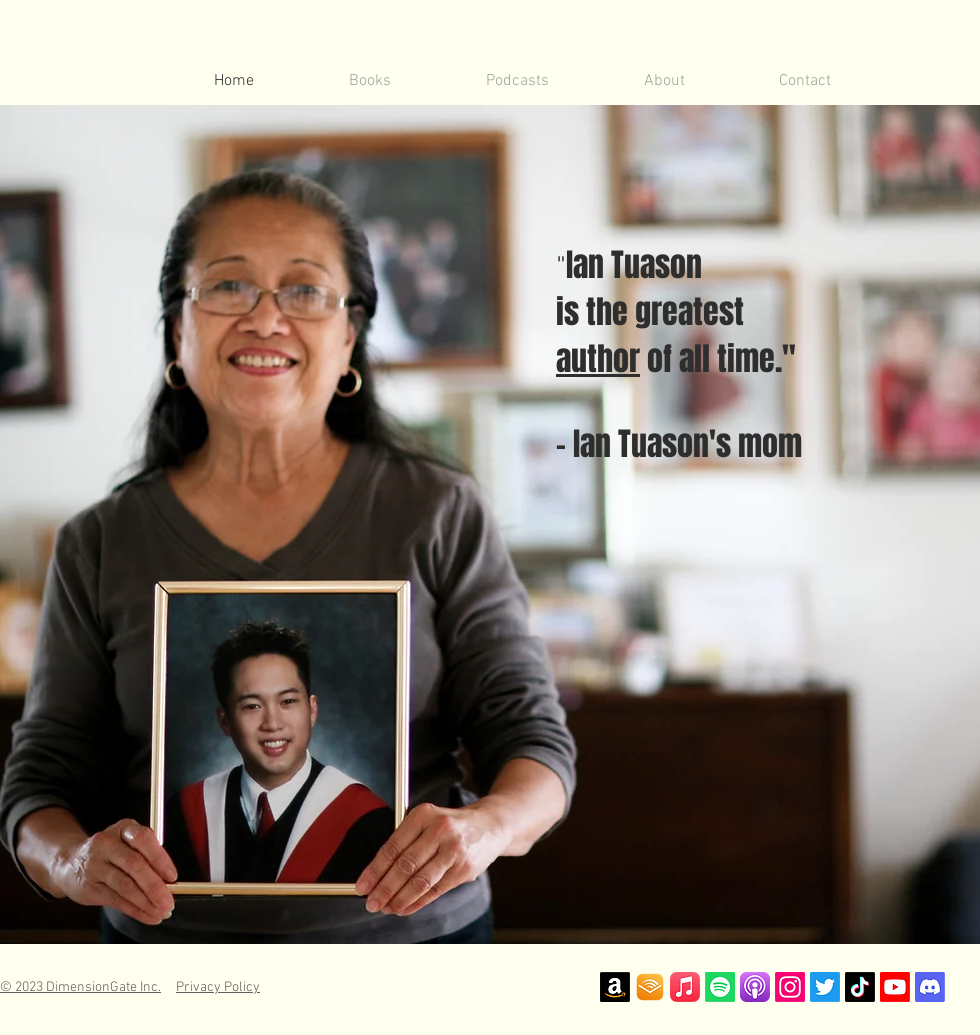  I want to click on [TikTok], so click(860, 987).